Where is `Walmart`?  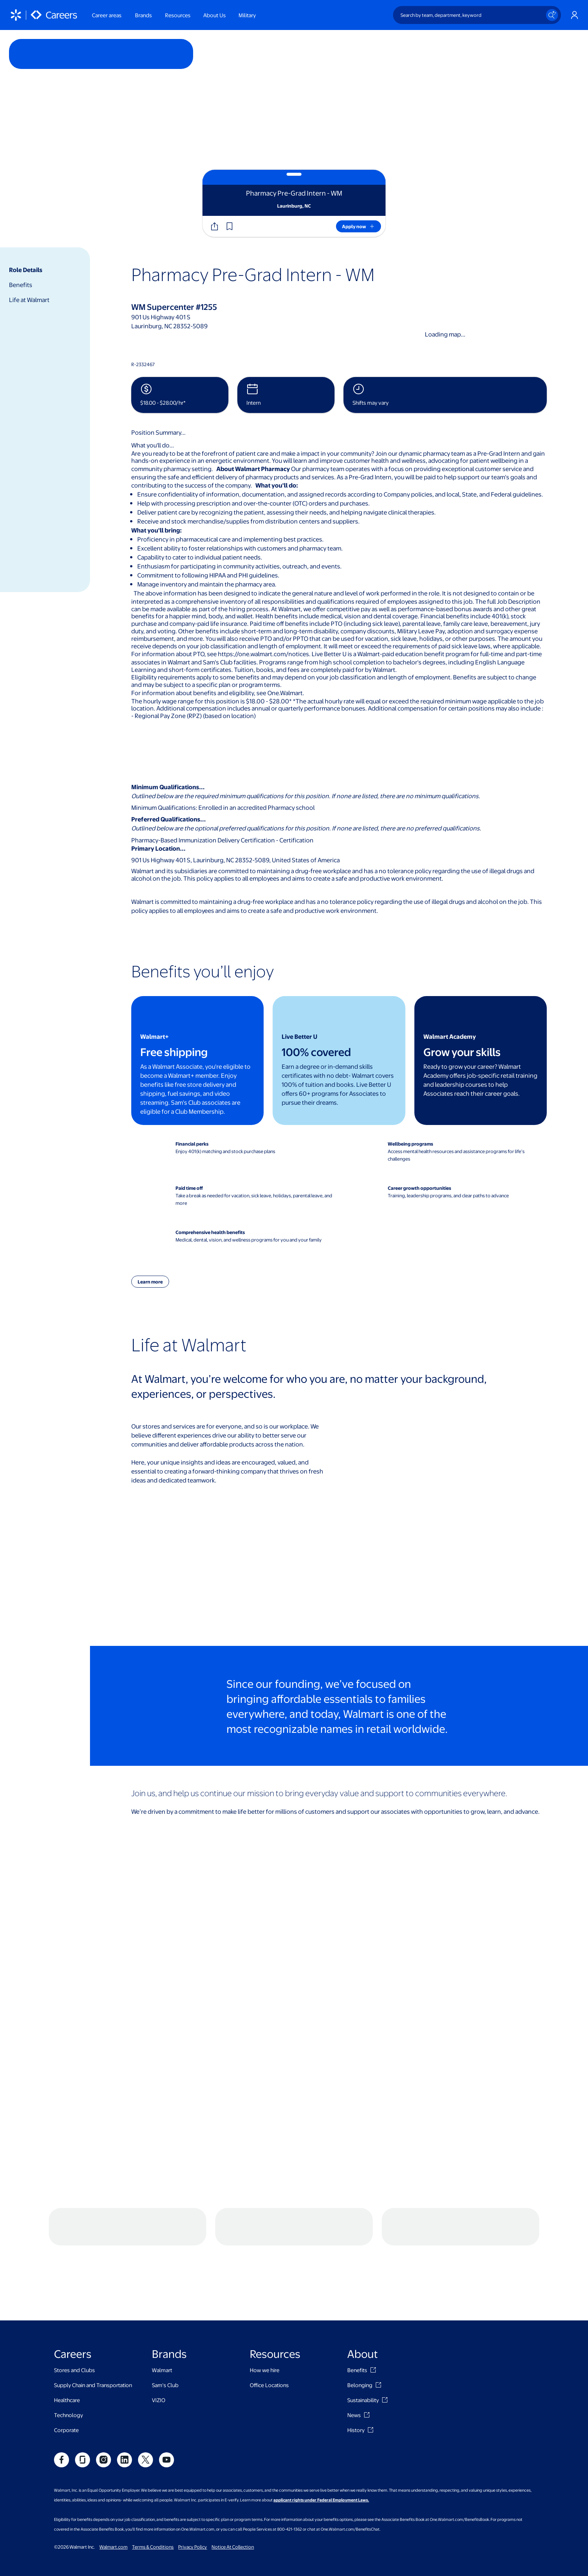
Walmart is located at coordinates (162, 2301).